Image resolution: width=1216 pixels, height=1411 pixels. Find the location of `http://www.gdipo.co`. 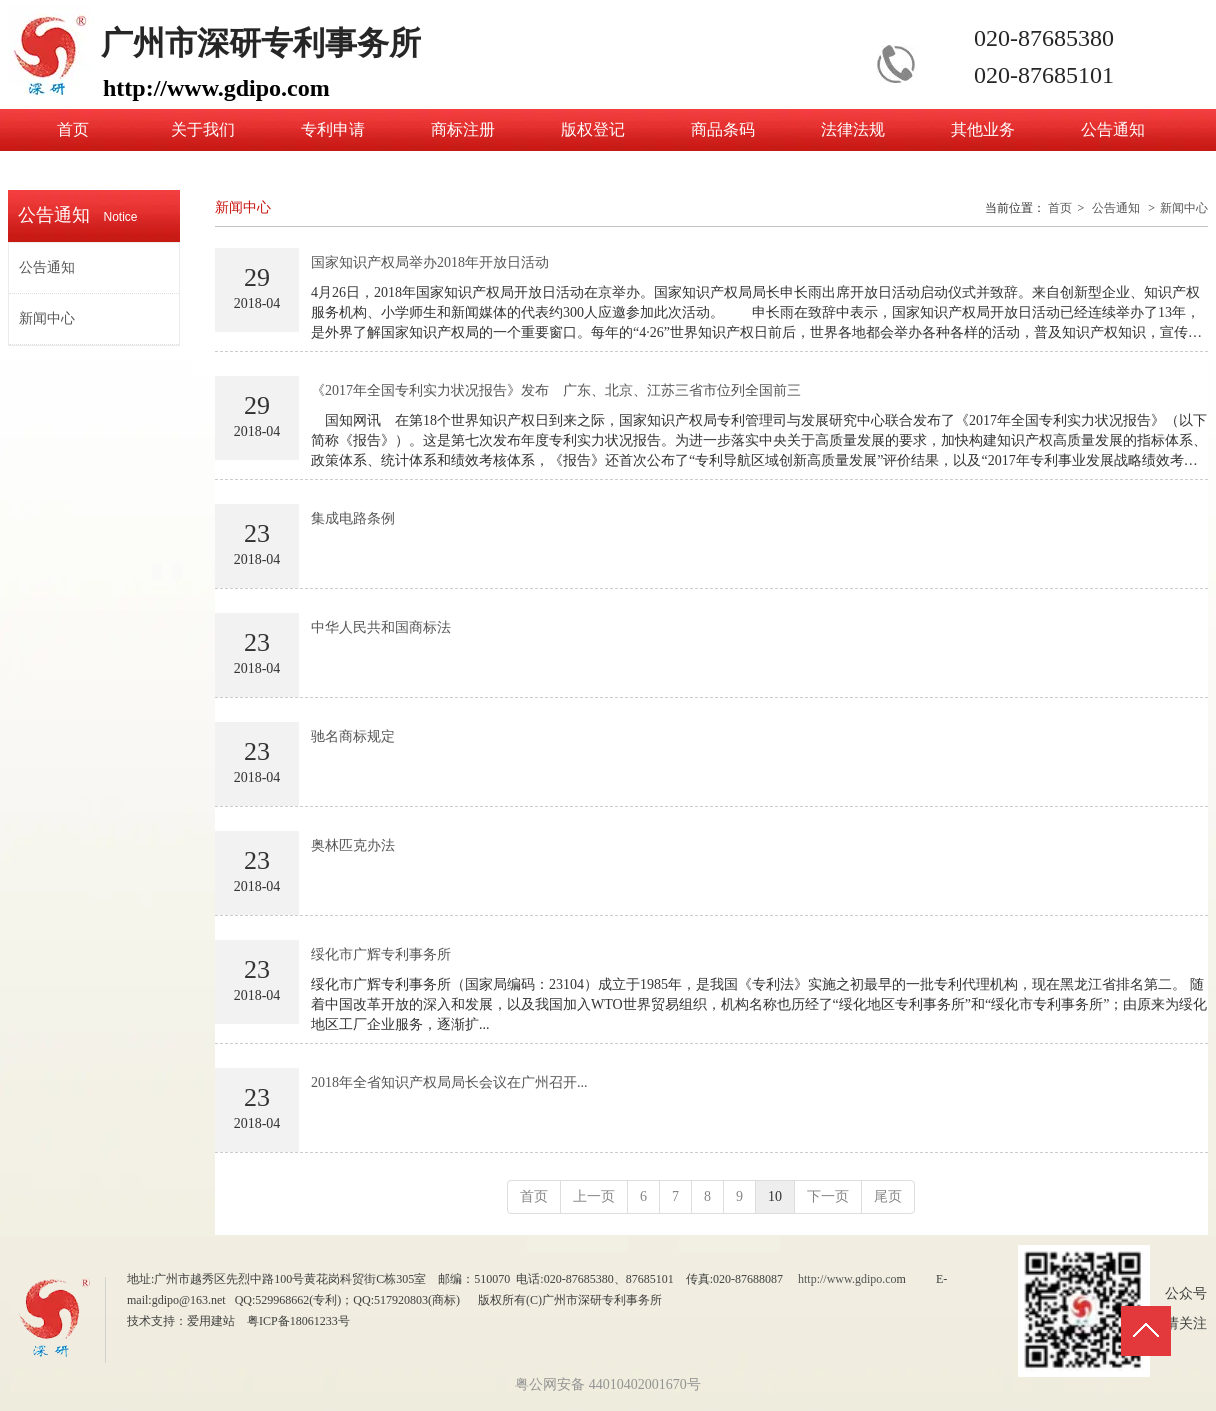

http://www.gdipo.co is located at coordinates (847, 1279).